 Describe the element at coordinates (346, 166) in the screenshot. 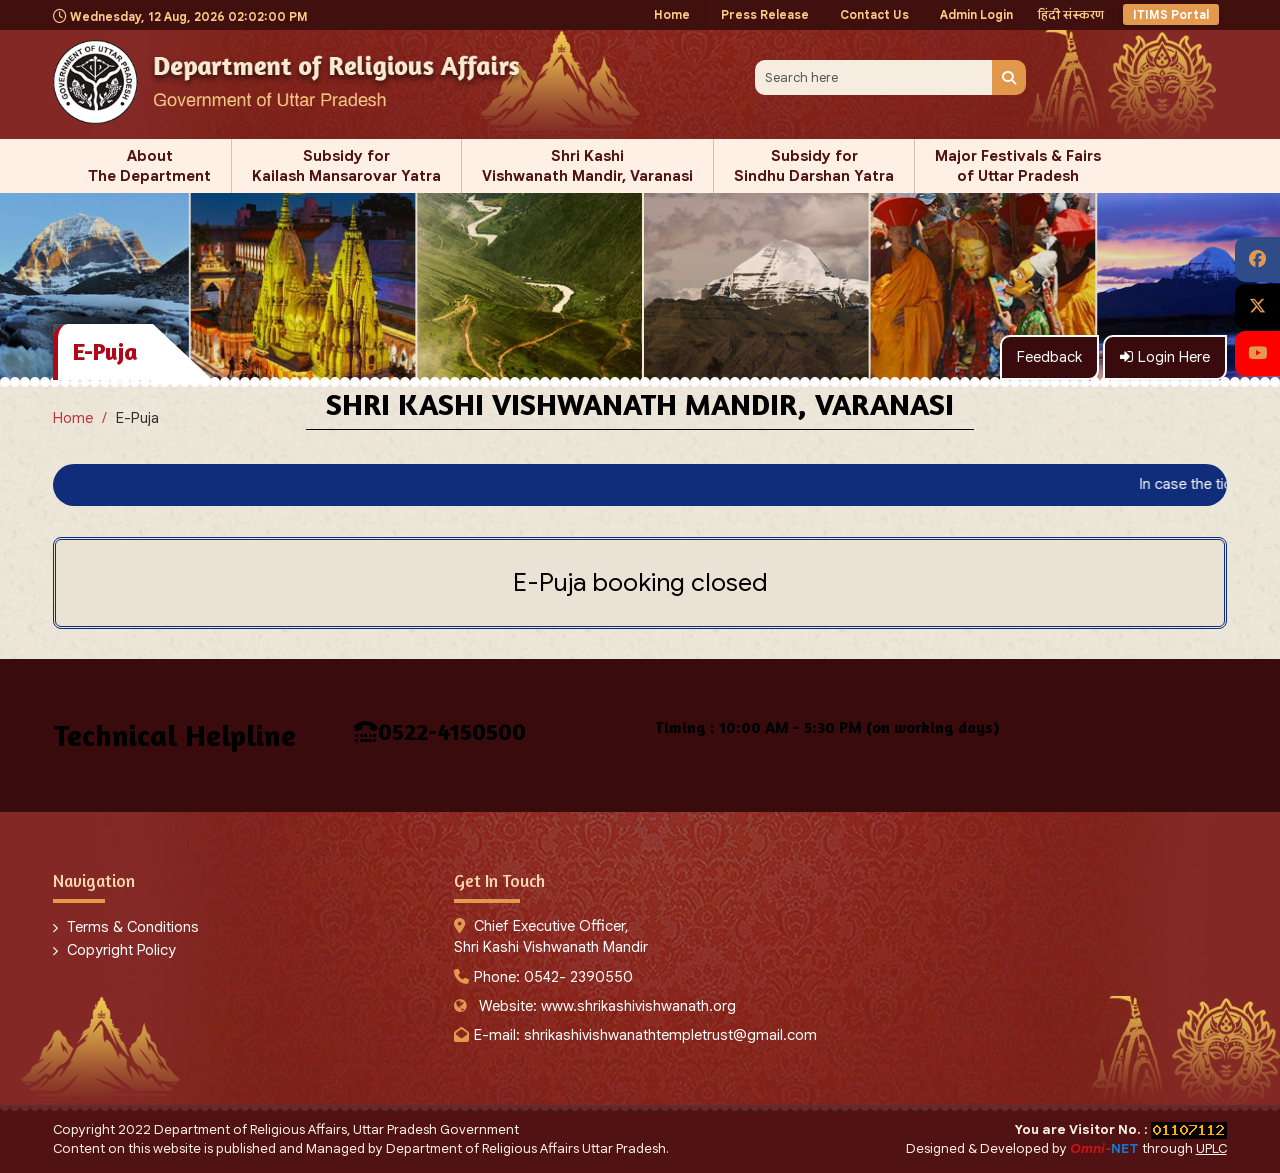

I see `Subsidy for Kailash Mansarovar Yatra` at that location.